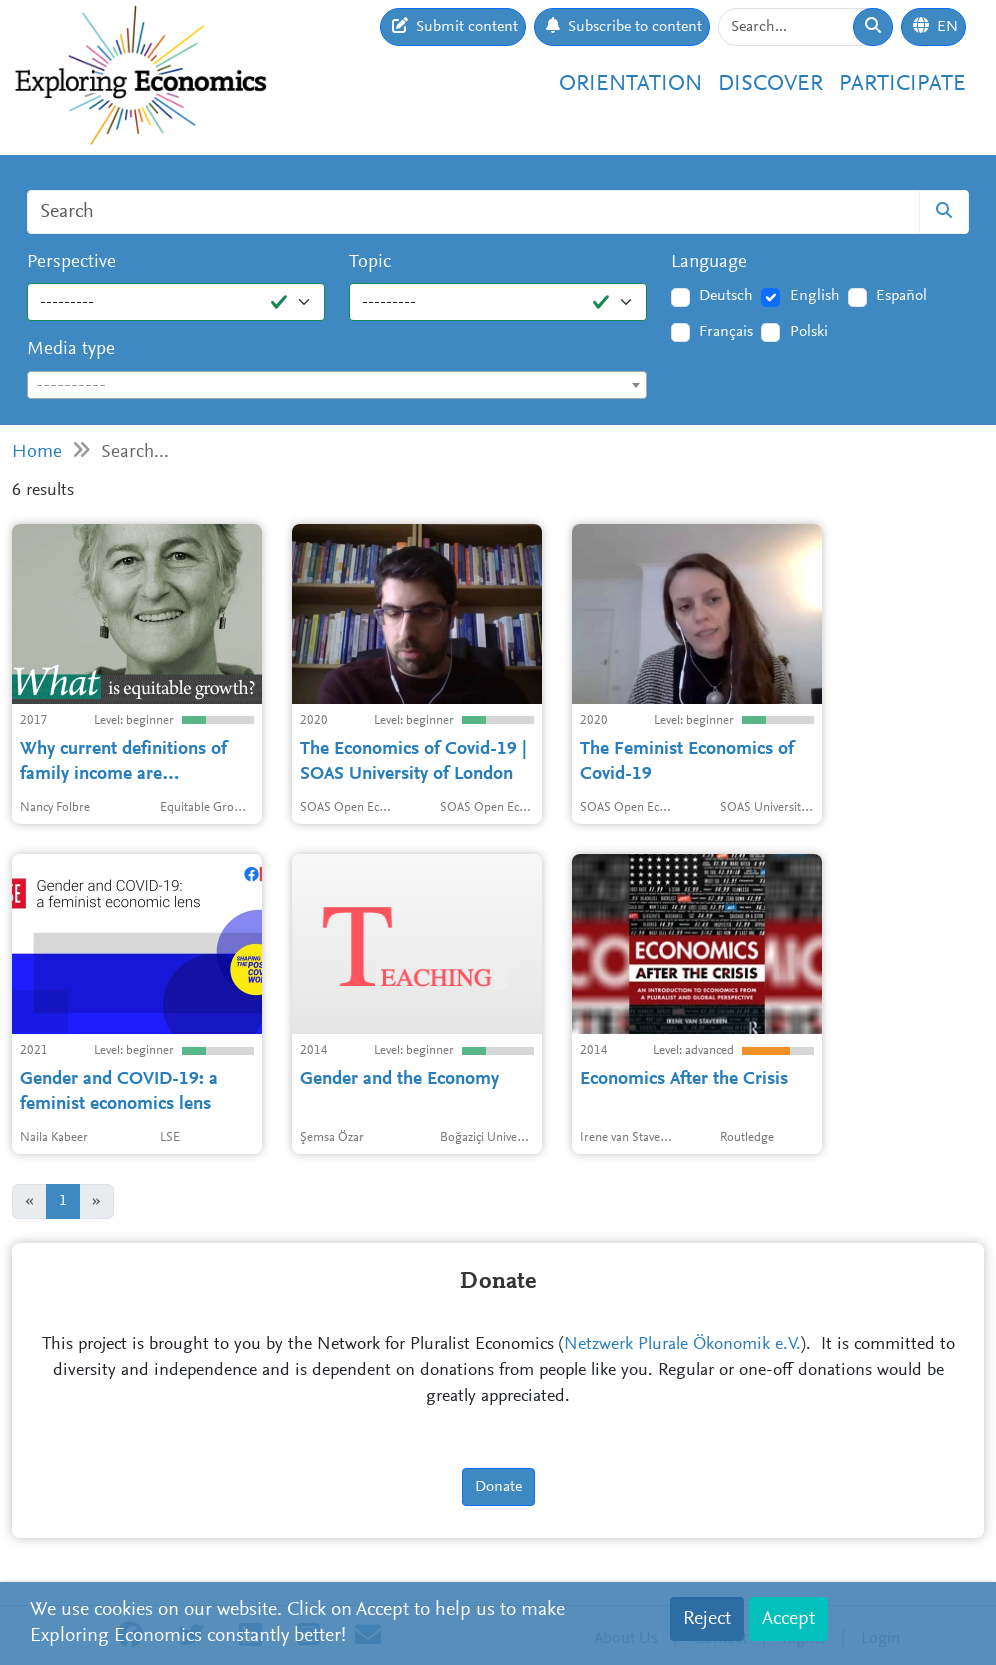  I want to click on Home, so click(37, 452).